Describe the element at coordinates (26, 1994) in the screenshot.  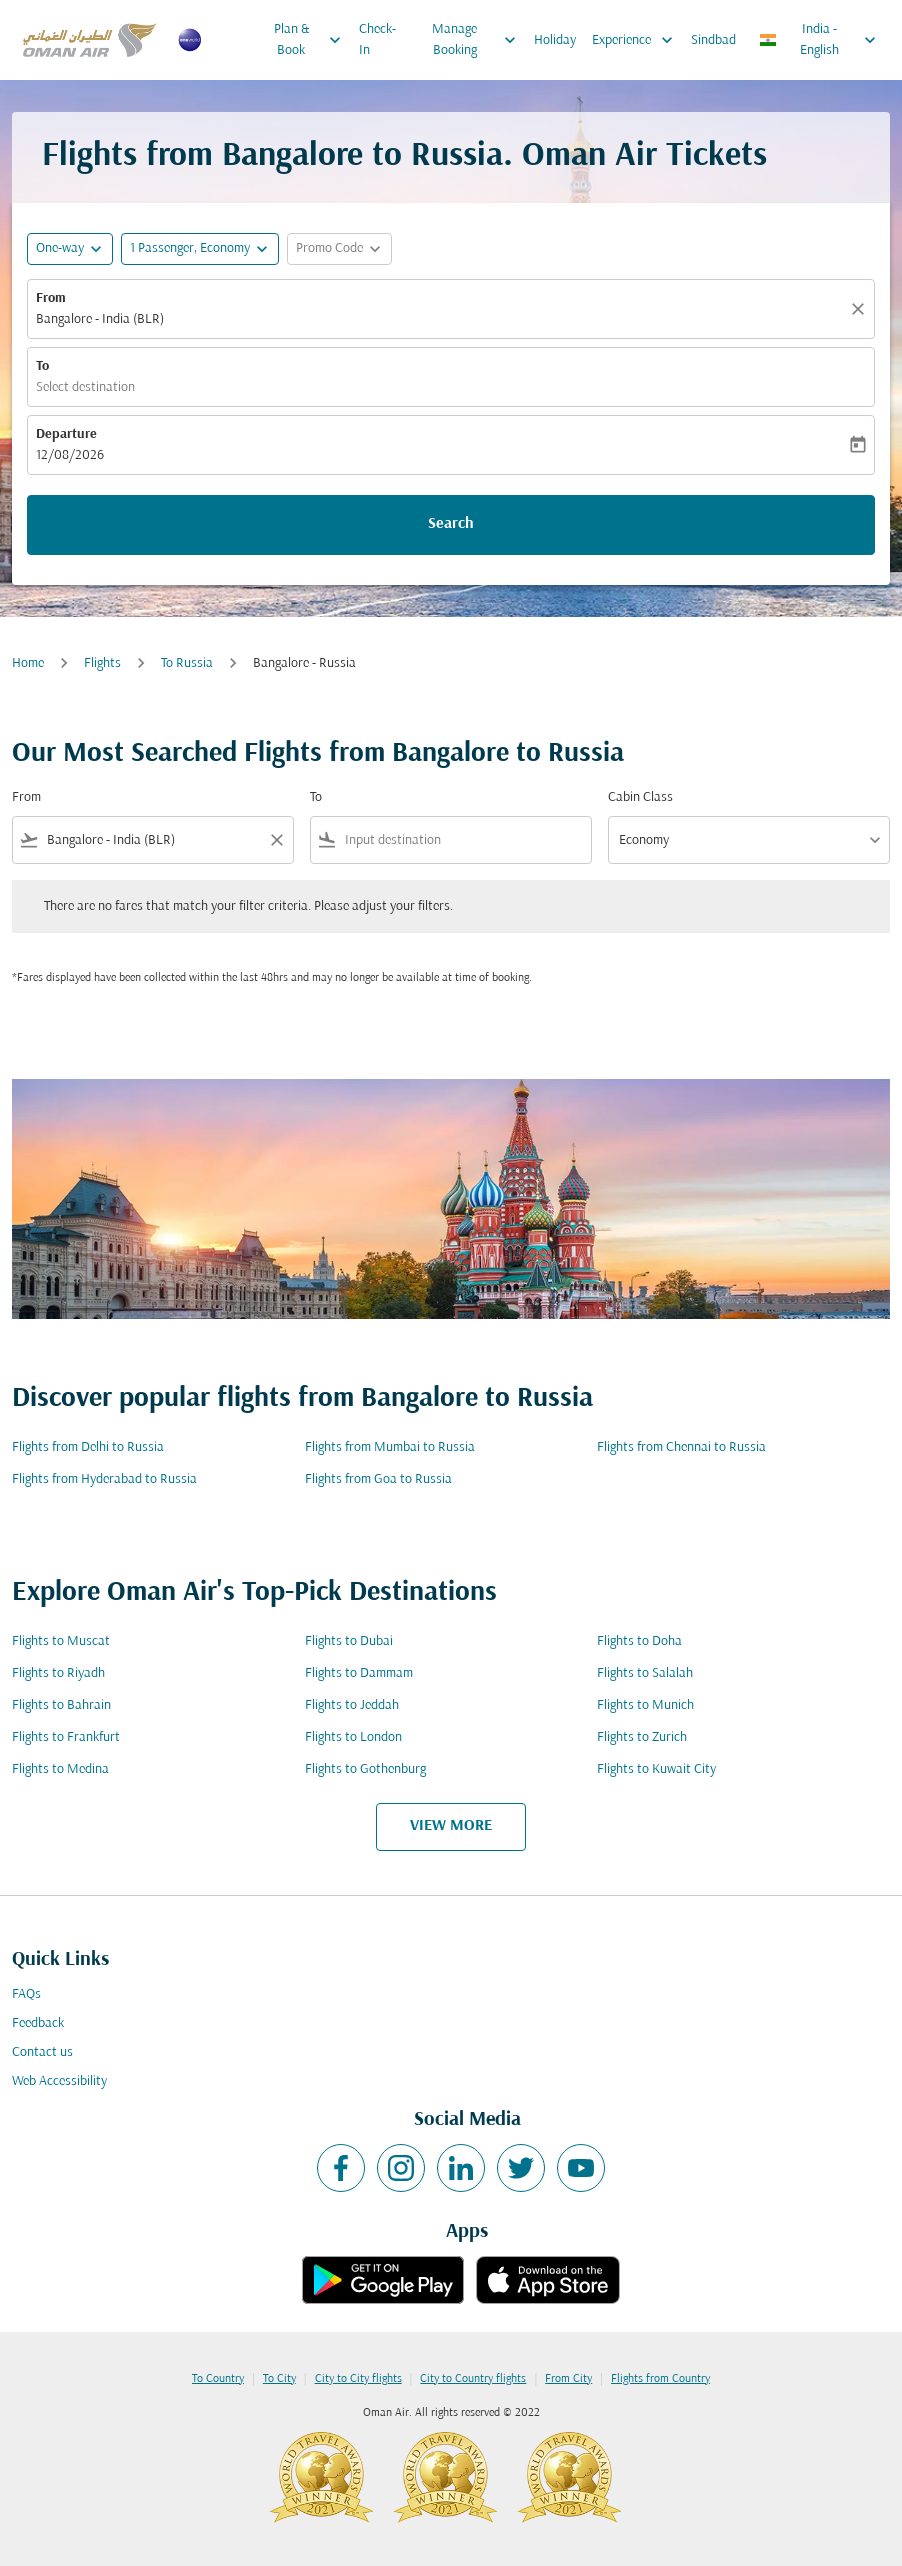
I see `FAQs` at that location.